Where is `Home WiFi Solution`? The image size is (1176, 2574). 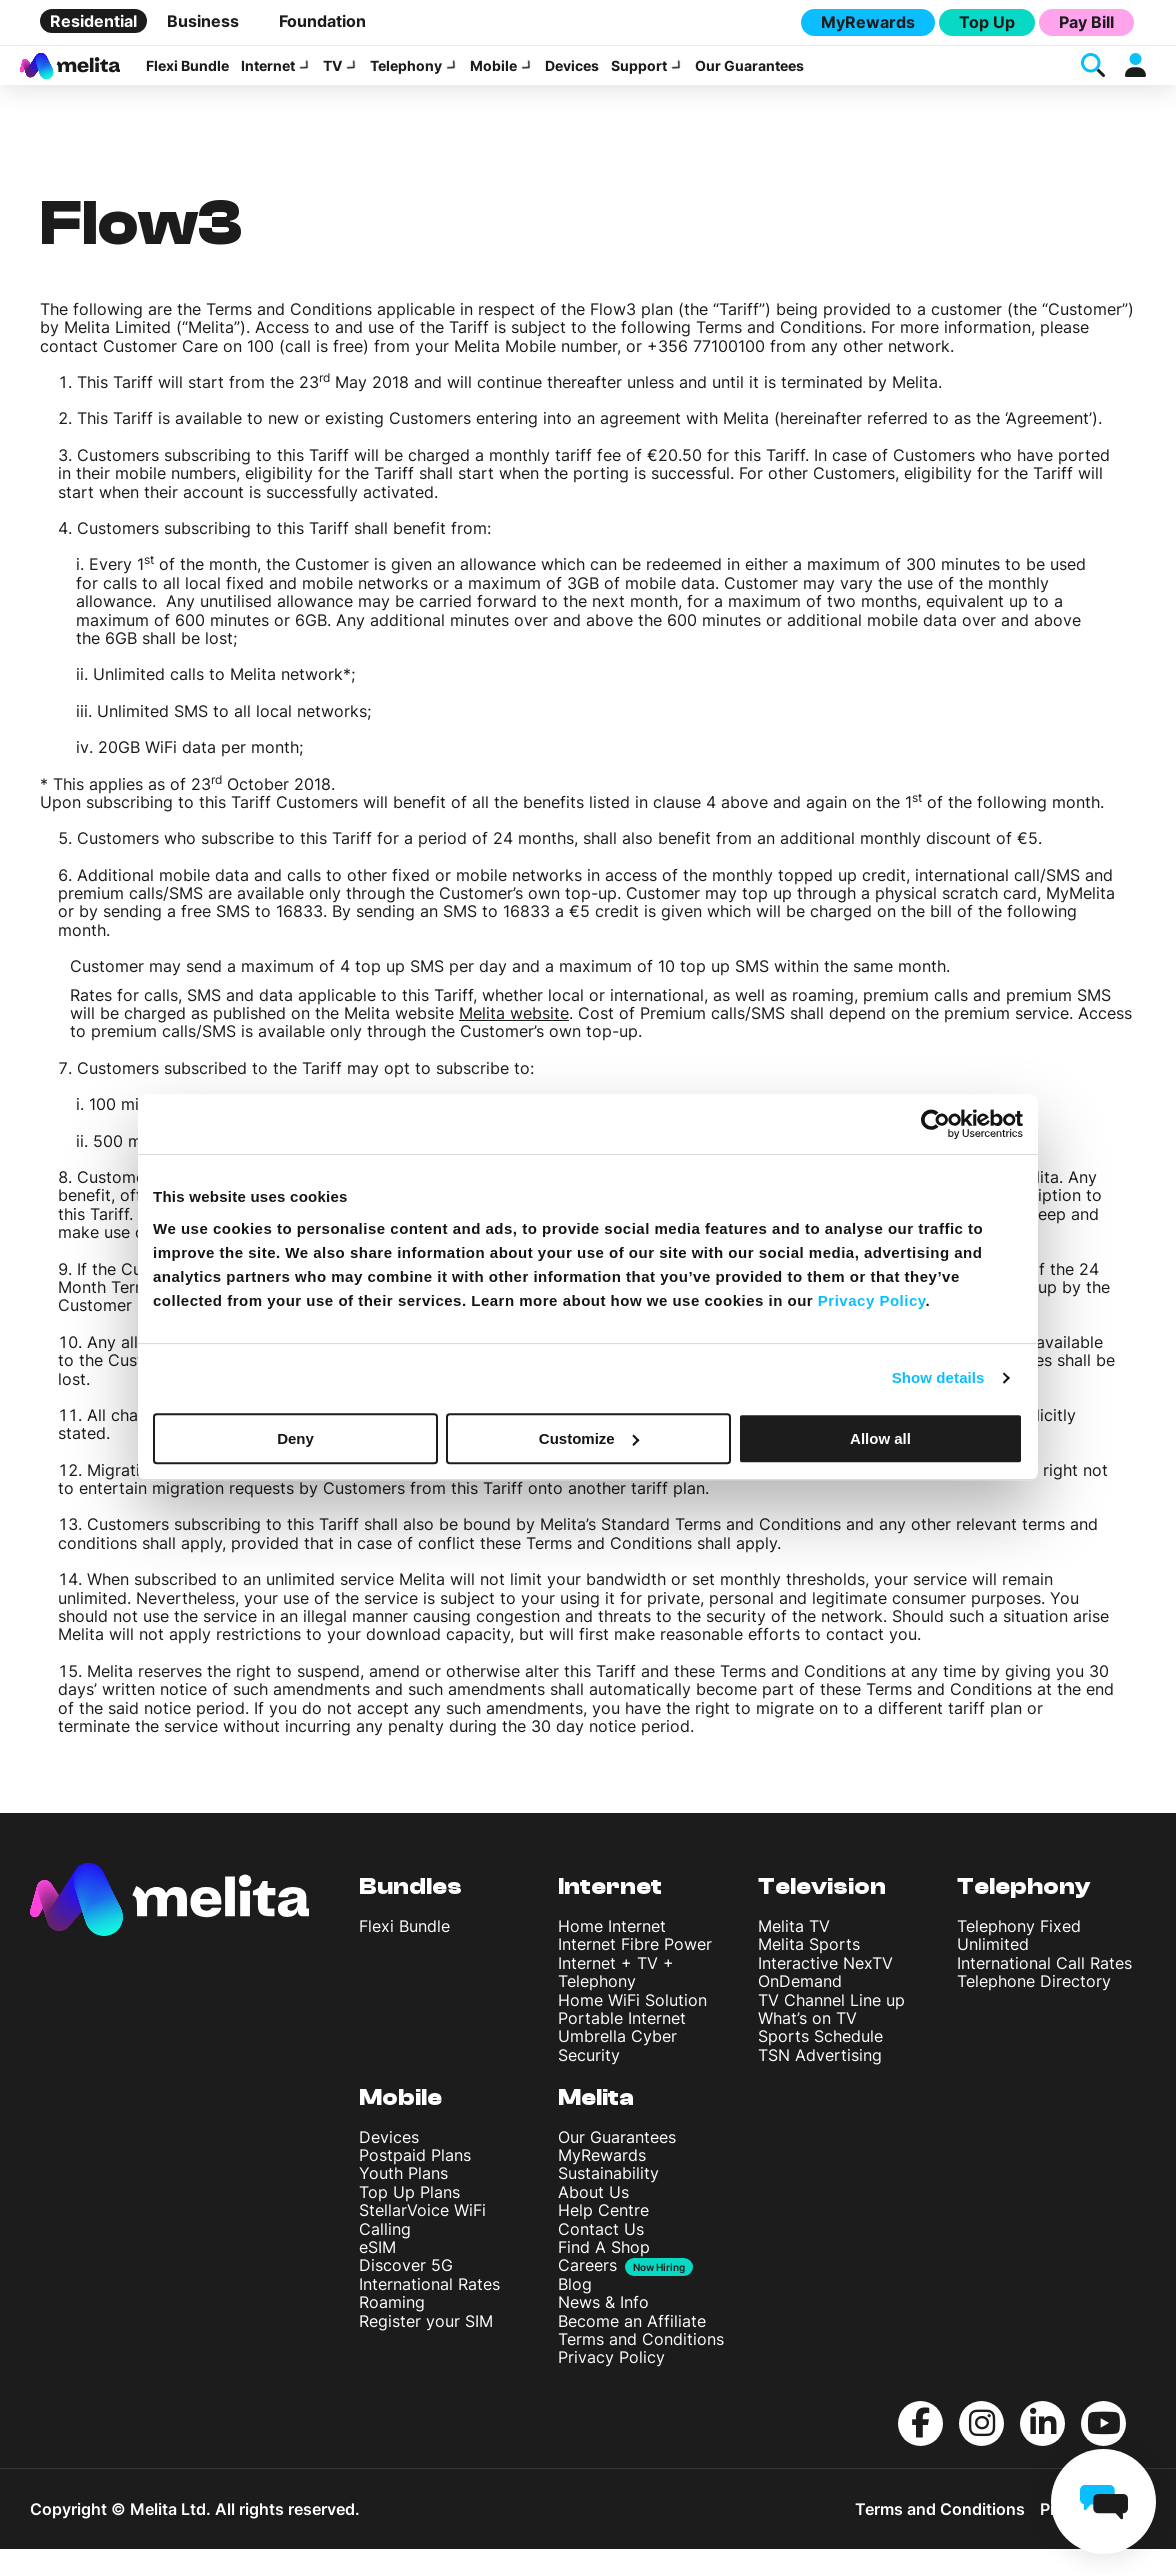 Home WiFi Solution is located at coordinates (632, 2025).